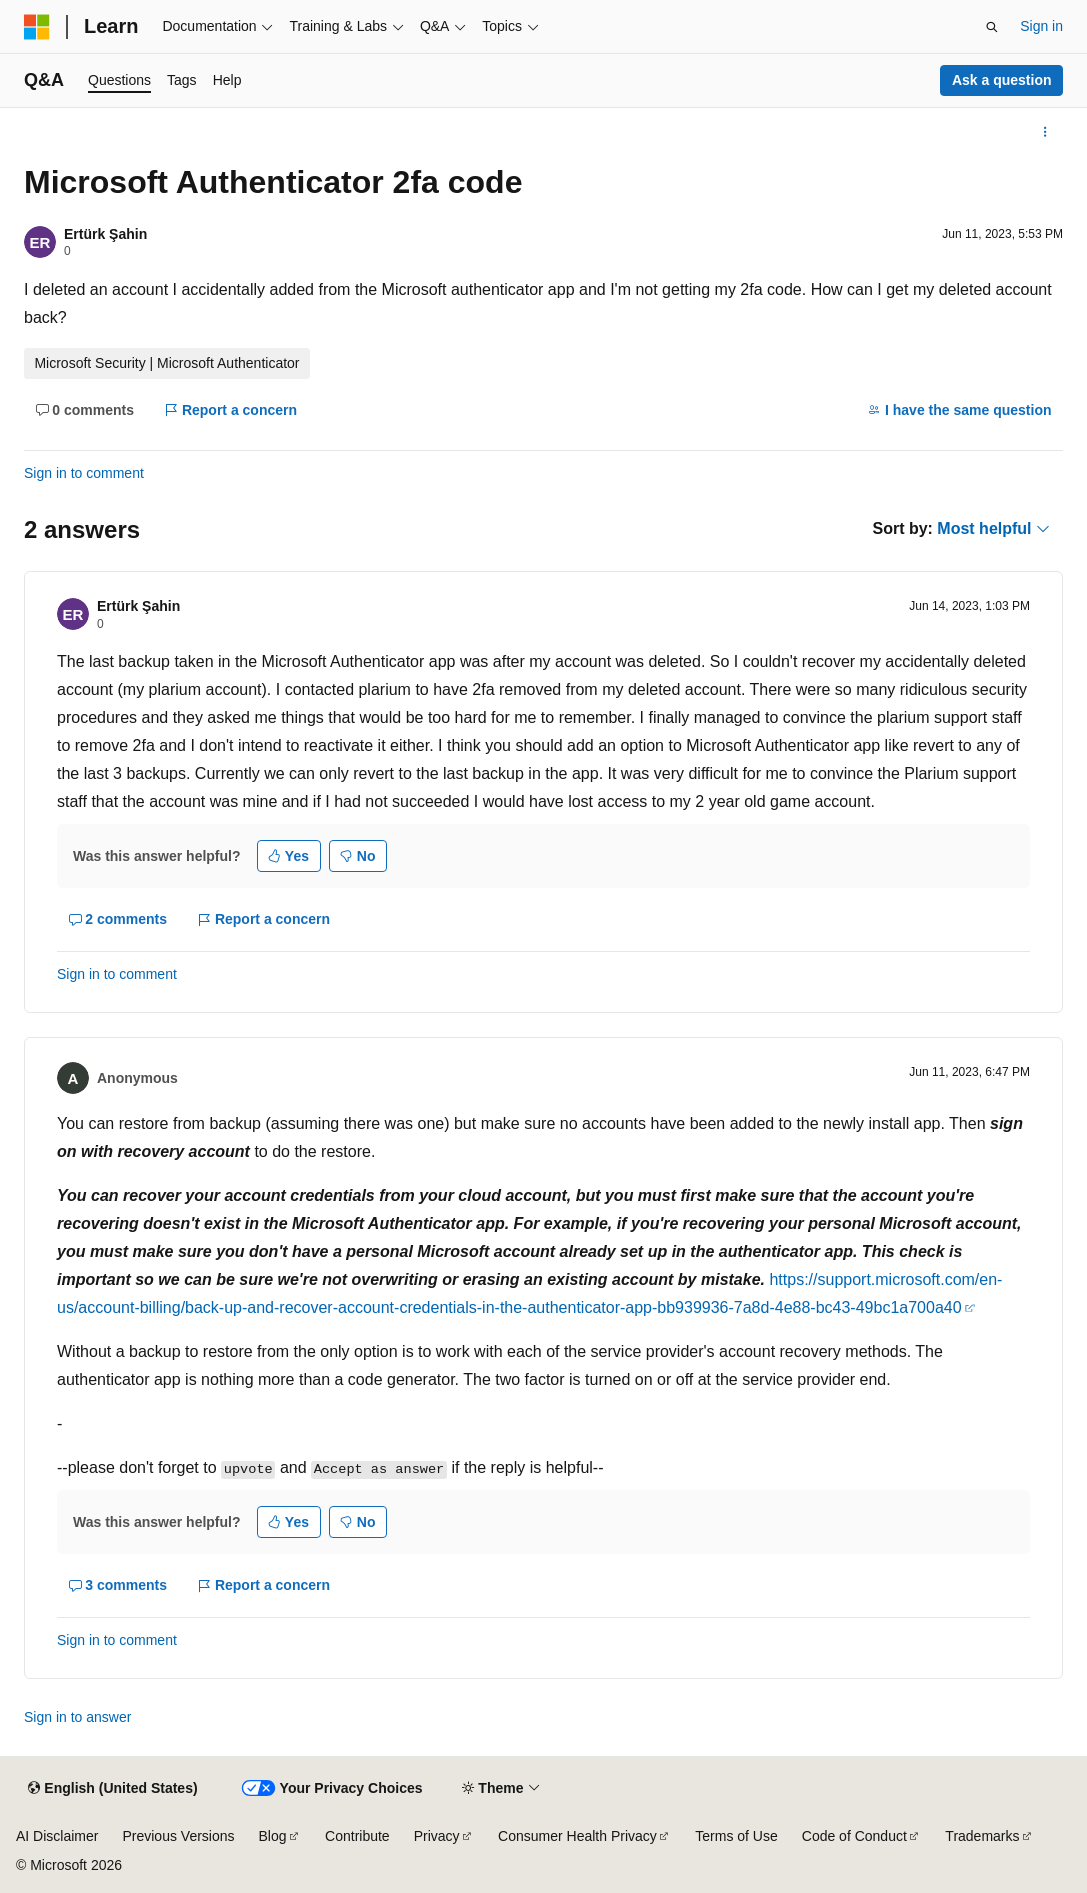 This screenshot has width=1087, height=1893. What do you see at coordinates (178, 1836) in the screenshot?
I see `Previous Versions` at bounding box center [178, 1836].